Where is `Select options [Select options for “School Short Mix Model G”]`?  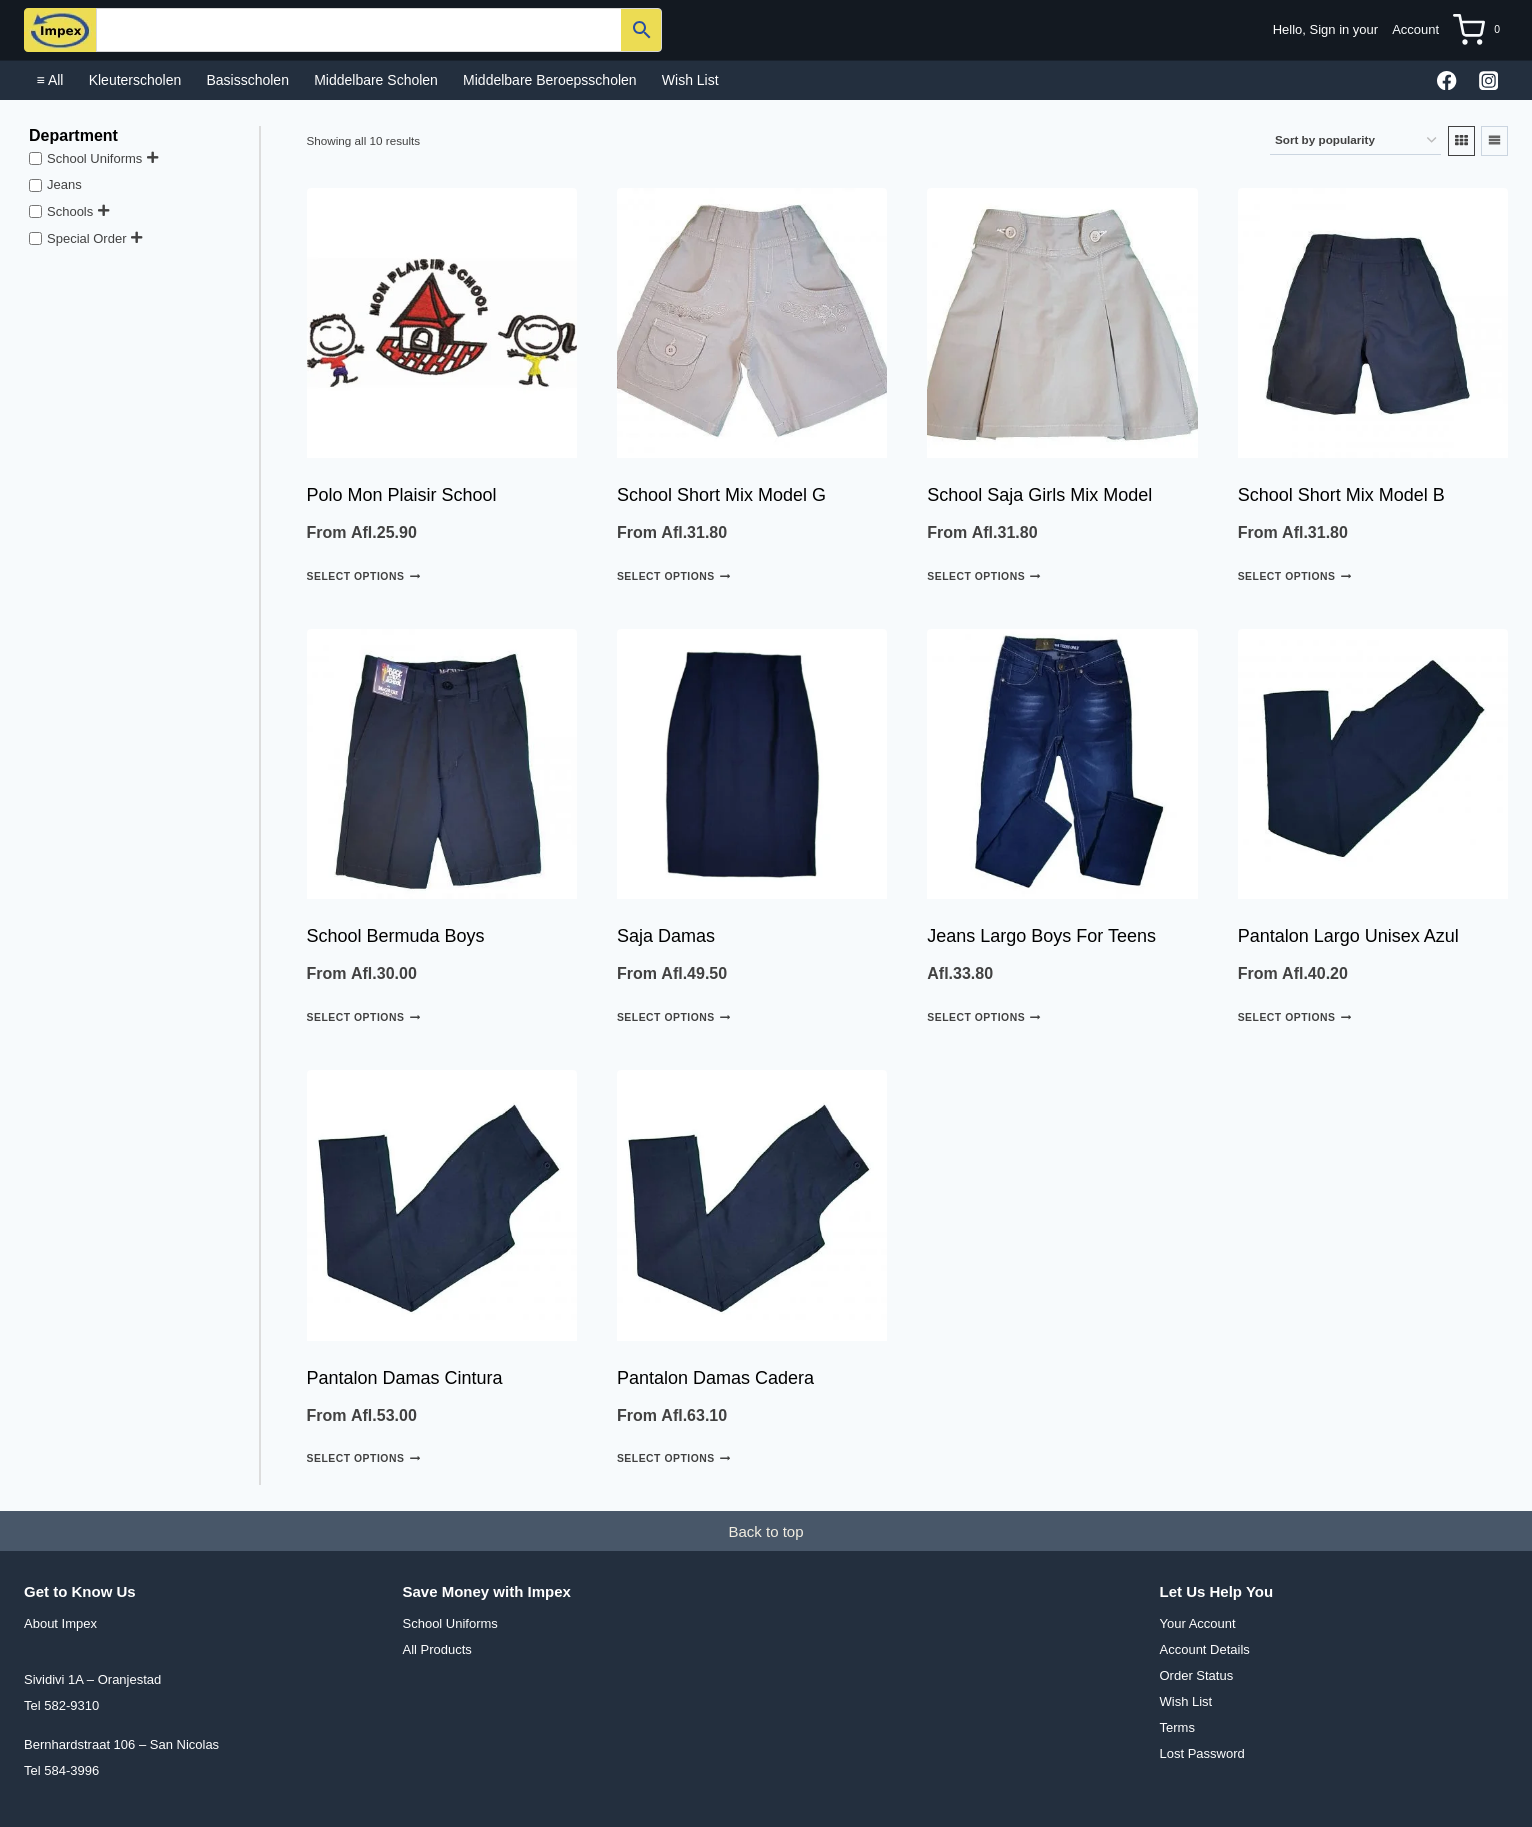
Select options [Select options for “School Short Mix Model G”] is located at coordinates (674, 576).